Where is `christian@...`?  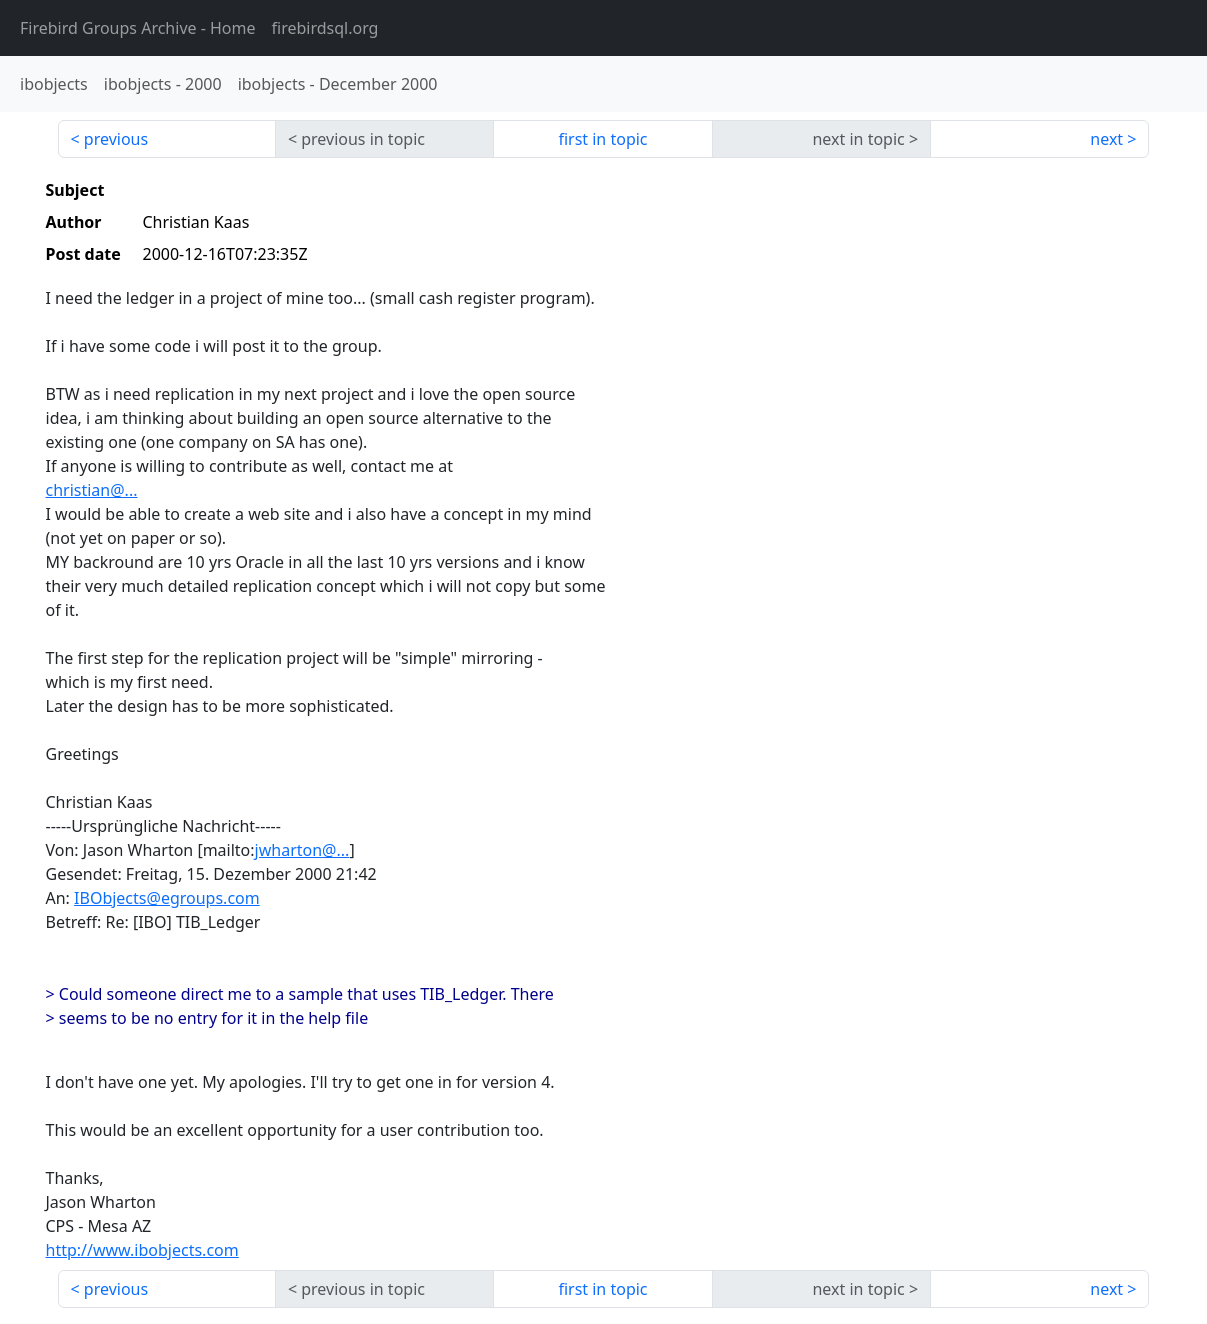 christian@... is located at coordinates (92, 490).